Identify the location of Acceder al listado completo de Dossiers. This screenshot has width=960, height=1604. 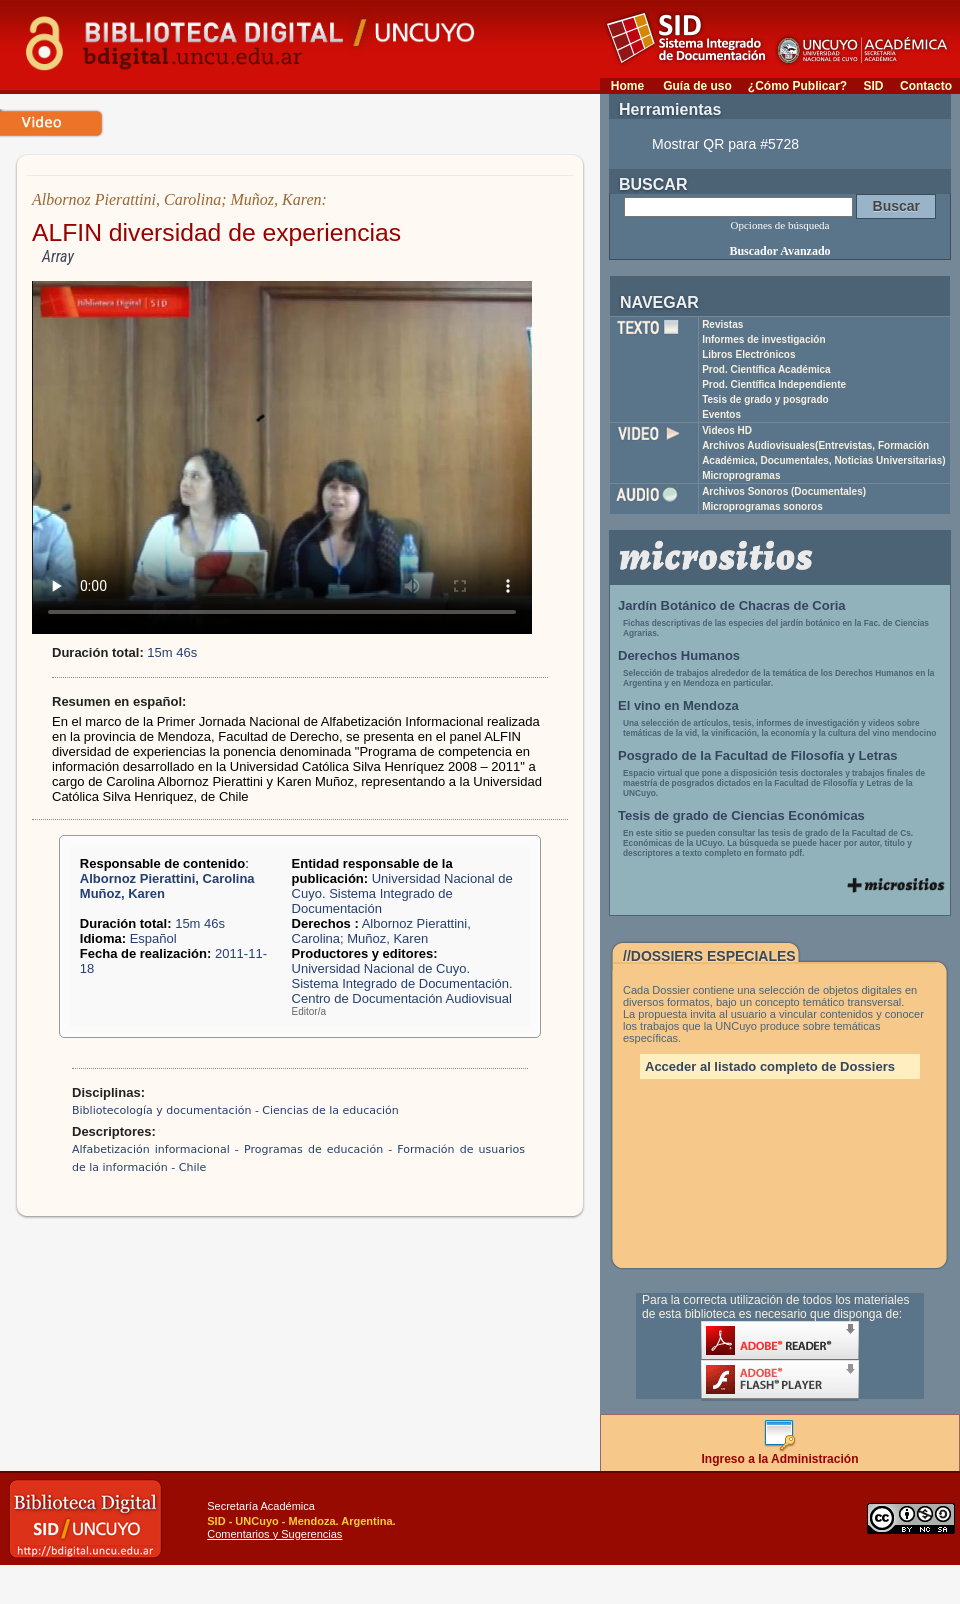
(770, 1066).